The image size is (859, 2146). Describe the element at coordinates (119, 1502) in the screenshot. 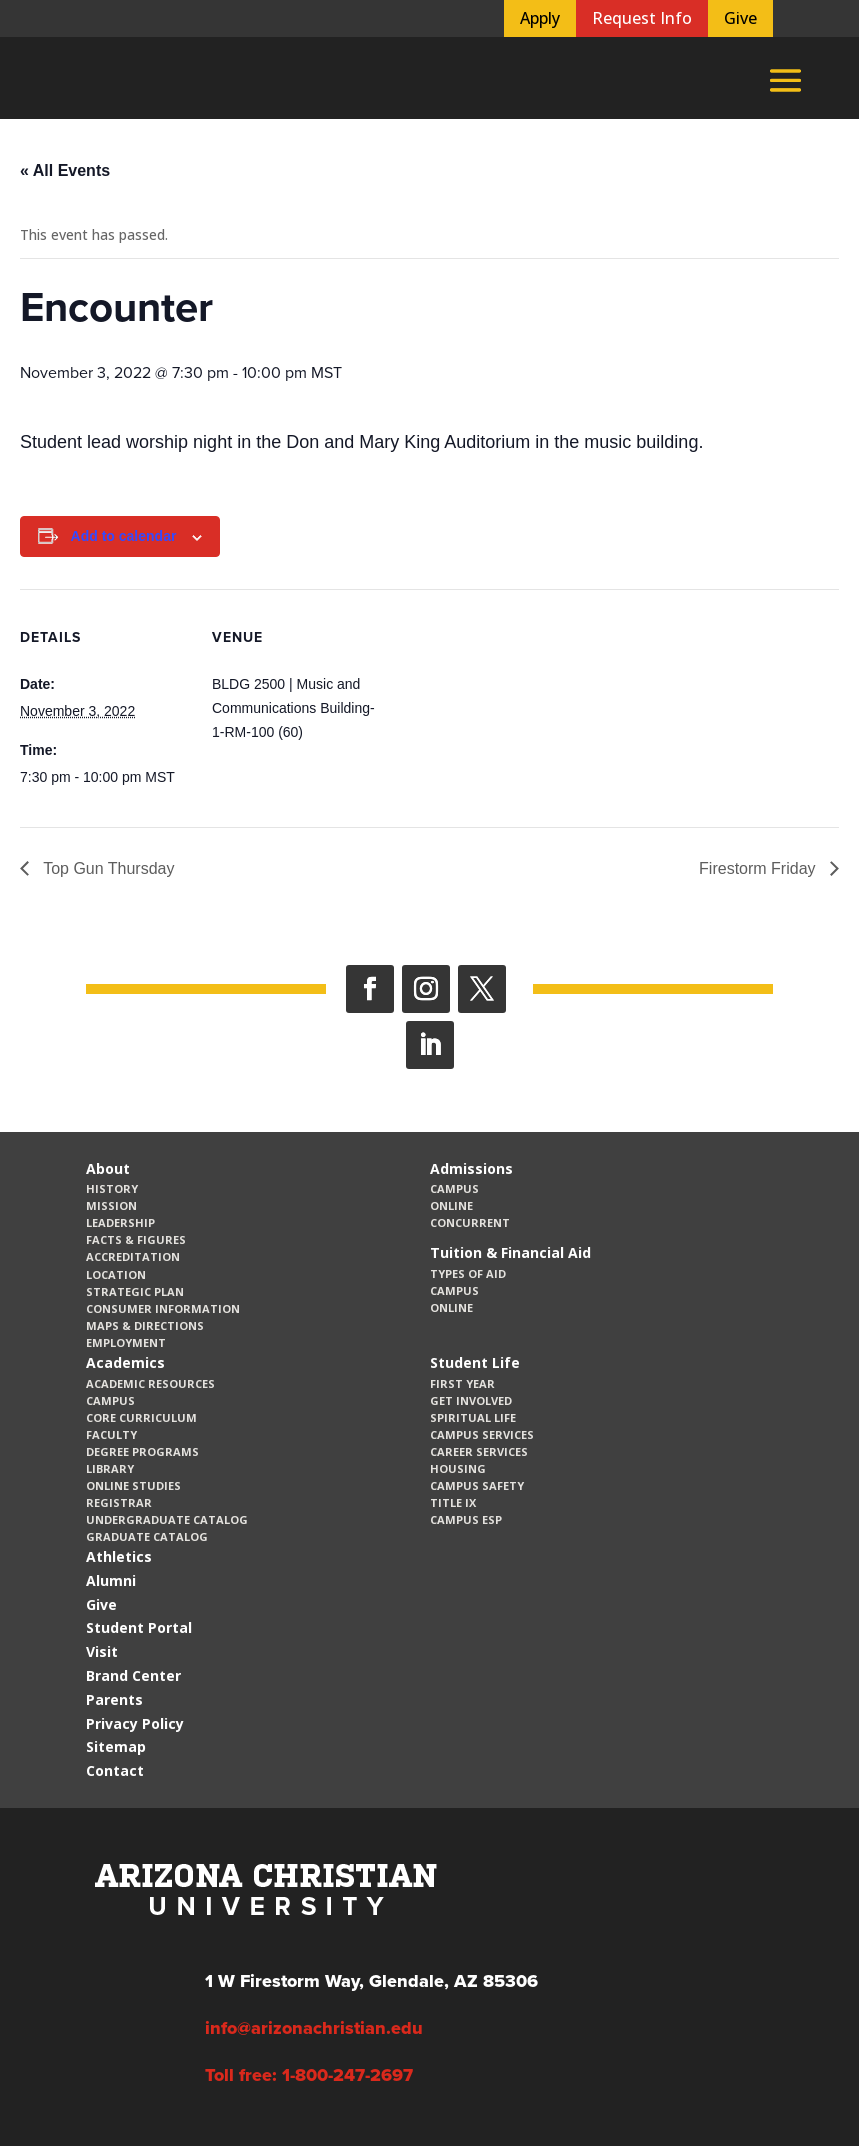

I see `Registrar` at that location.